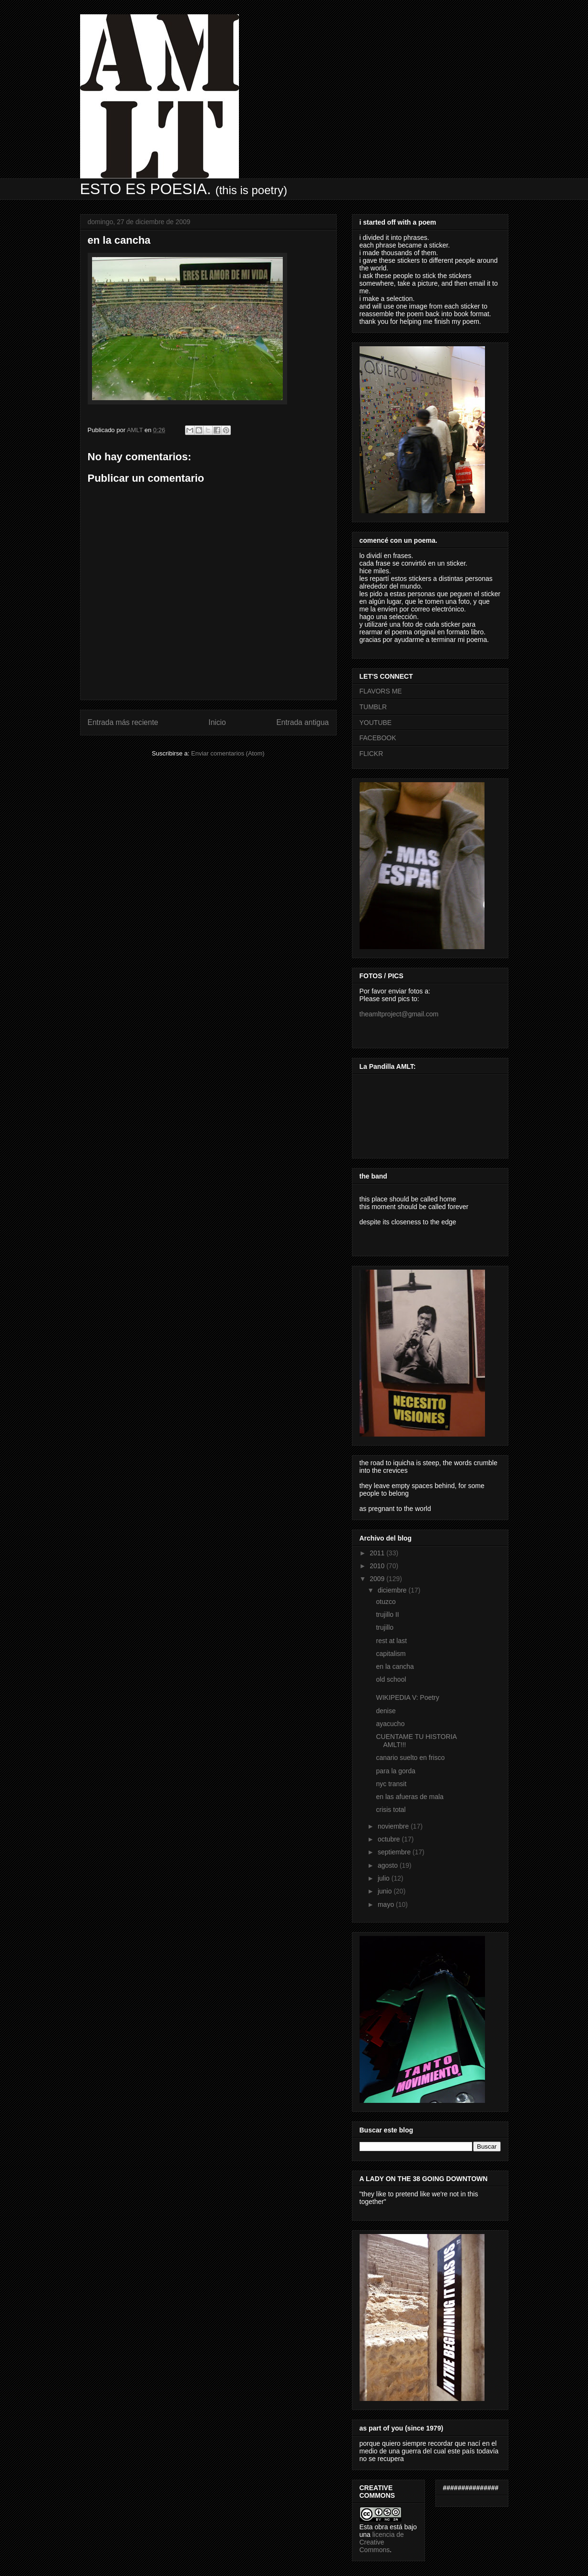 This screenshot has height=2576, width=588. I want to click on WIKIPEDIA V: Poetry, so click(407, 1697).